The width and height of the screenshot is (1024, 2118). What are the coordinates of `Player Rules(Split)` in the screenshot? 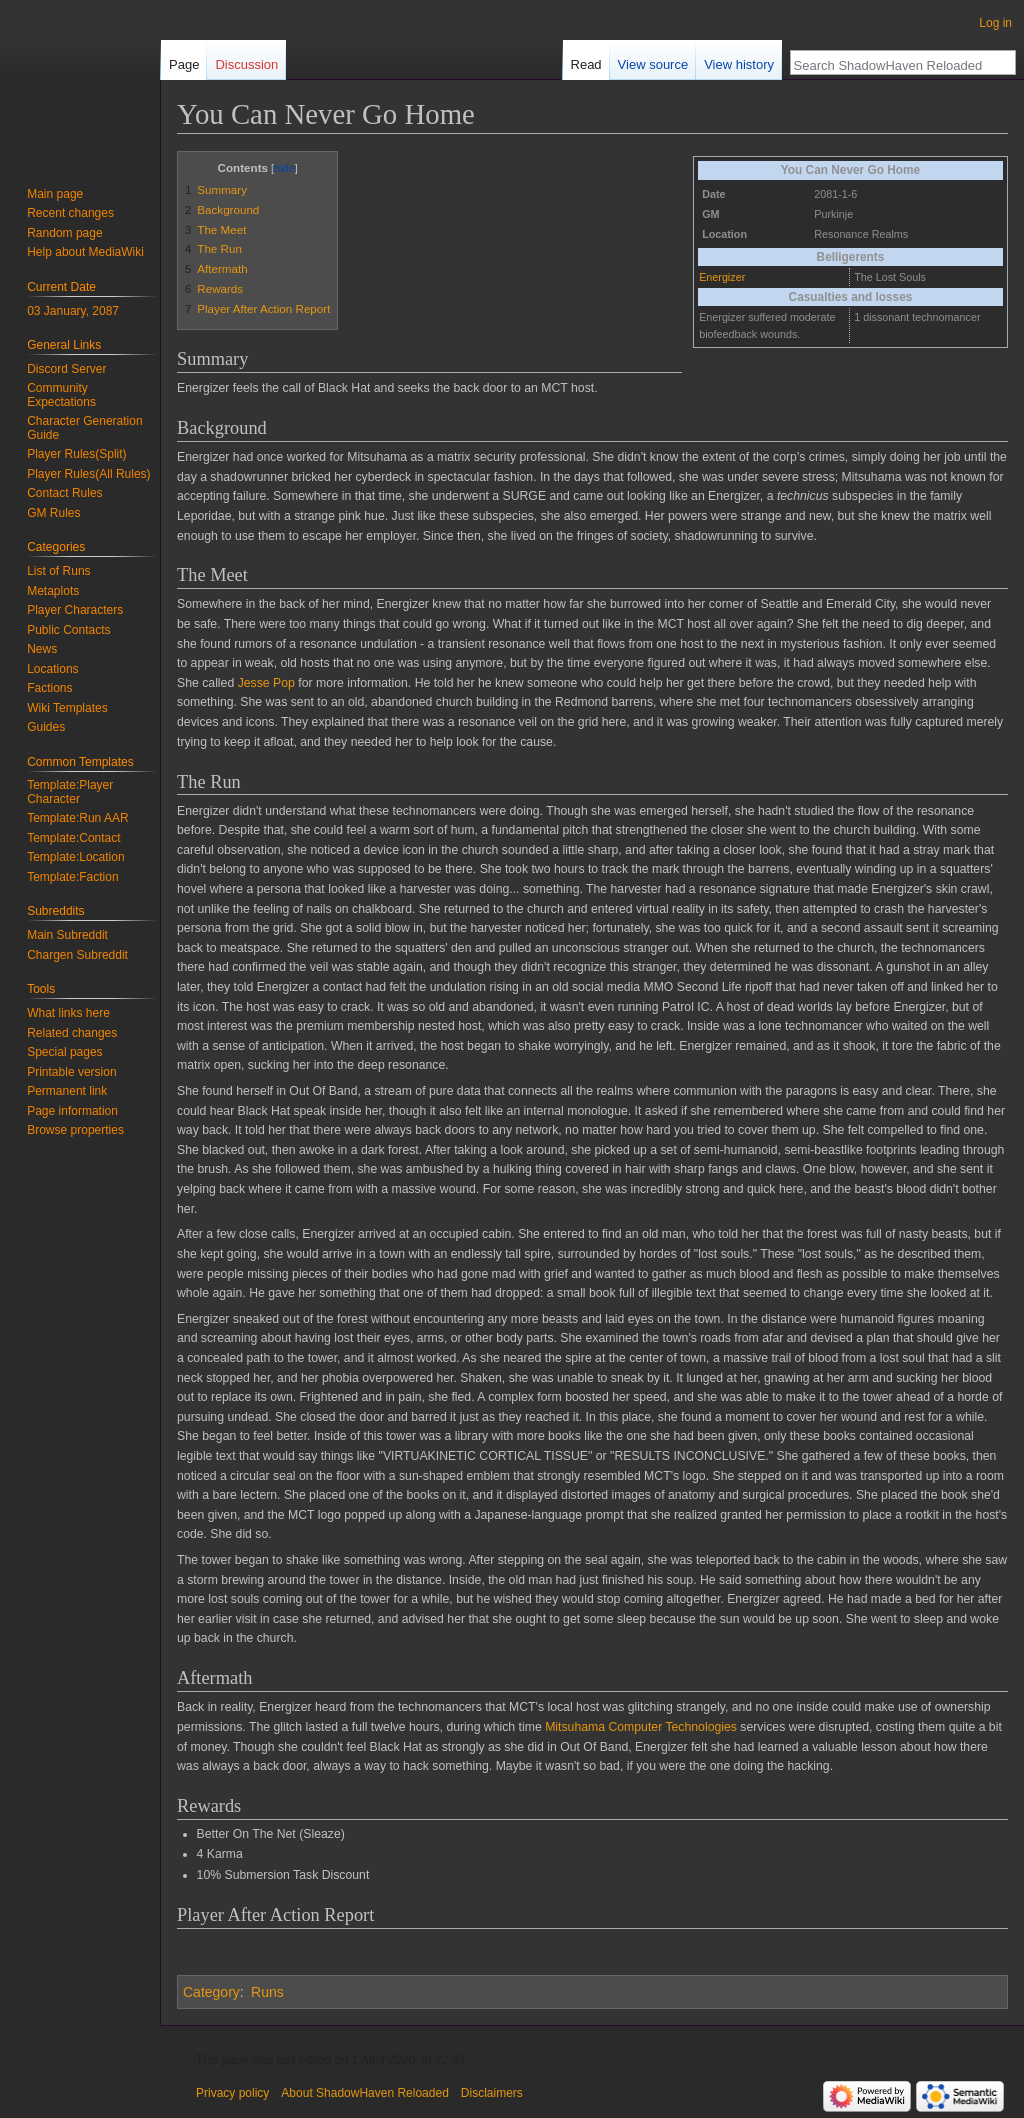 It's located at (76, 454).